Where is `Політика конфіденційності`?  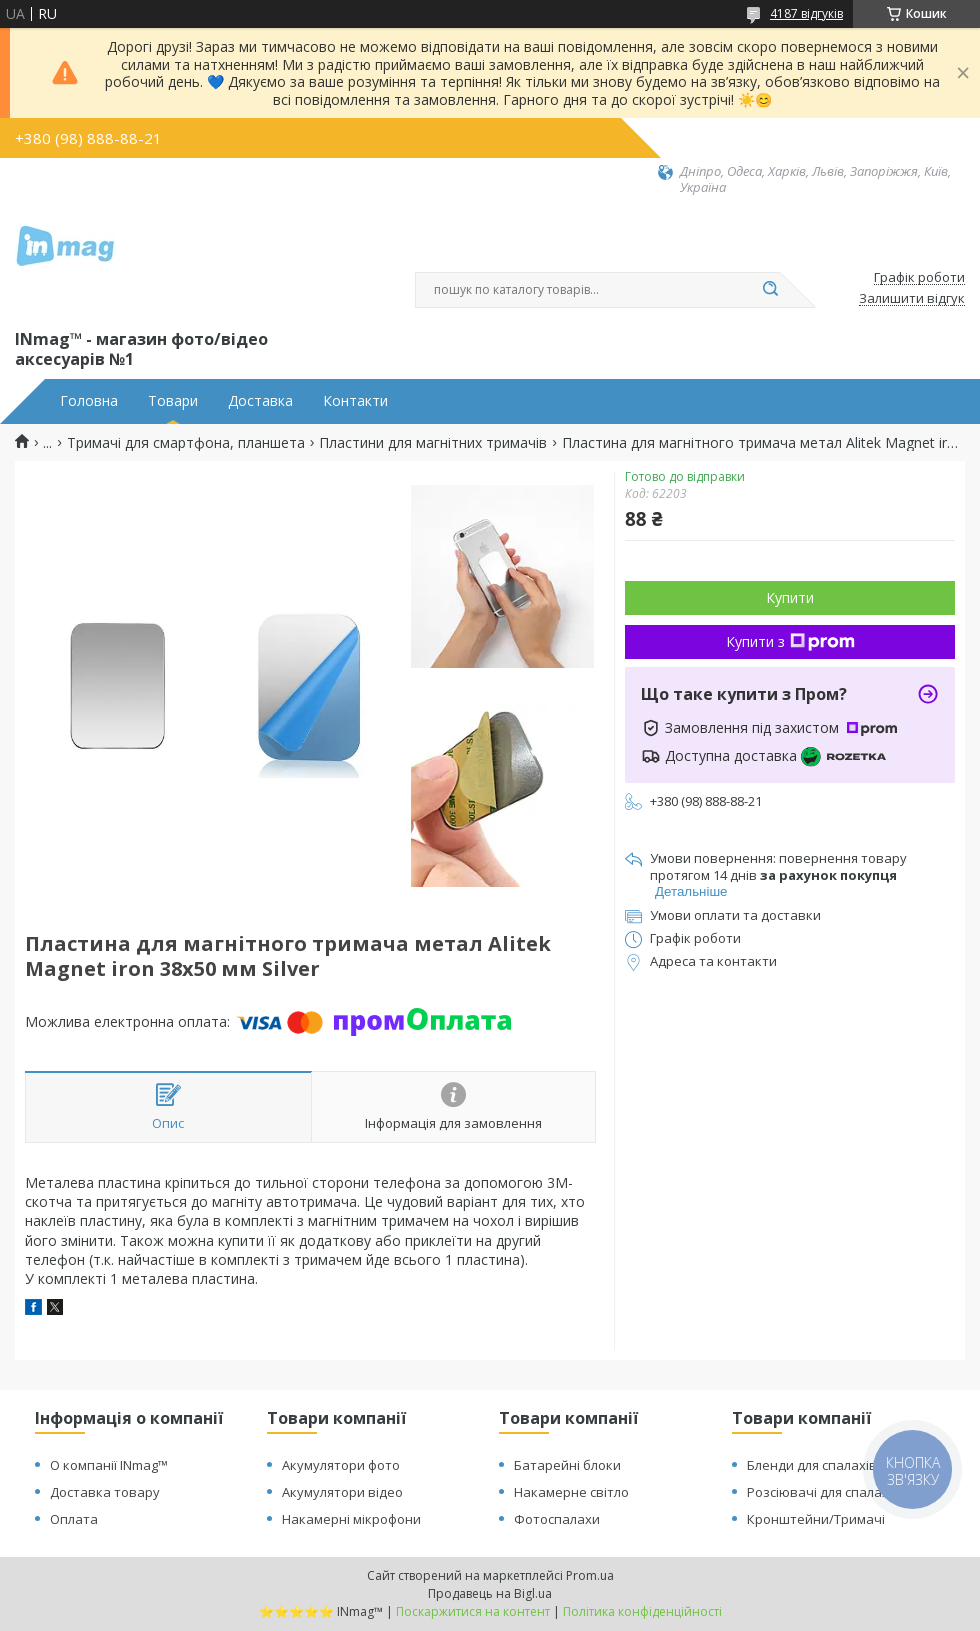 Політика конфіденційності is located at coordinates (642, 1611).